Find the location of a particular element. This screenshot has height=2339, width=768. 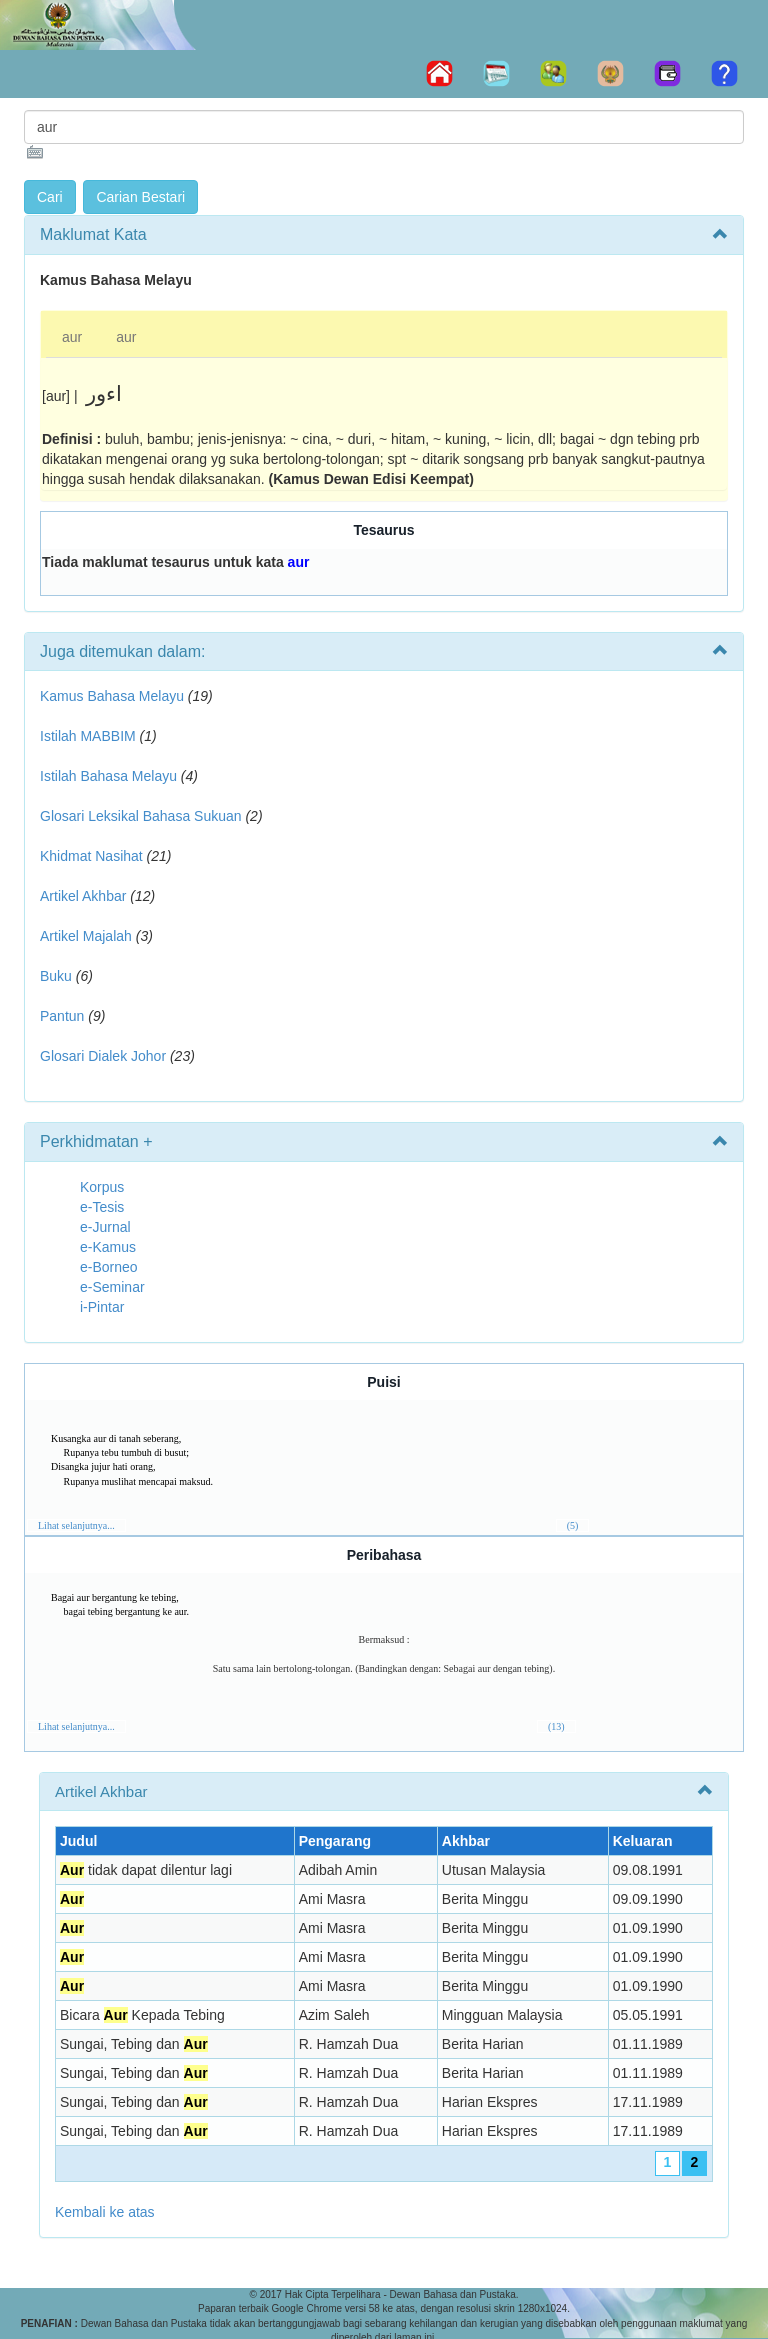

Kembali ke atas is located at coordinates (105, 2212).